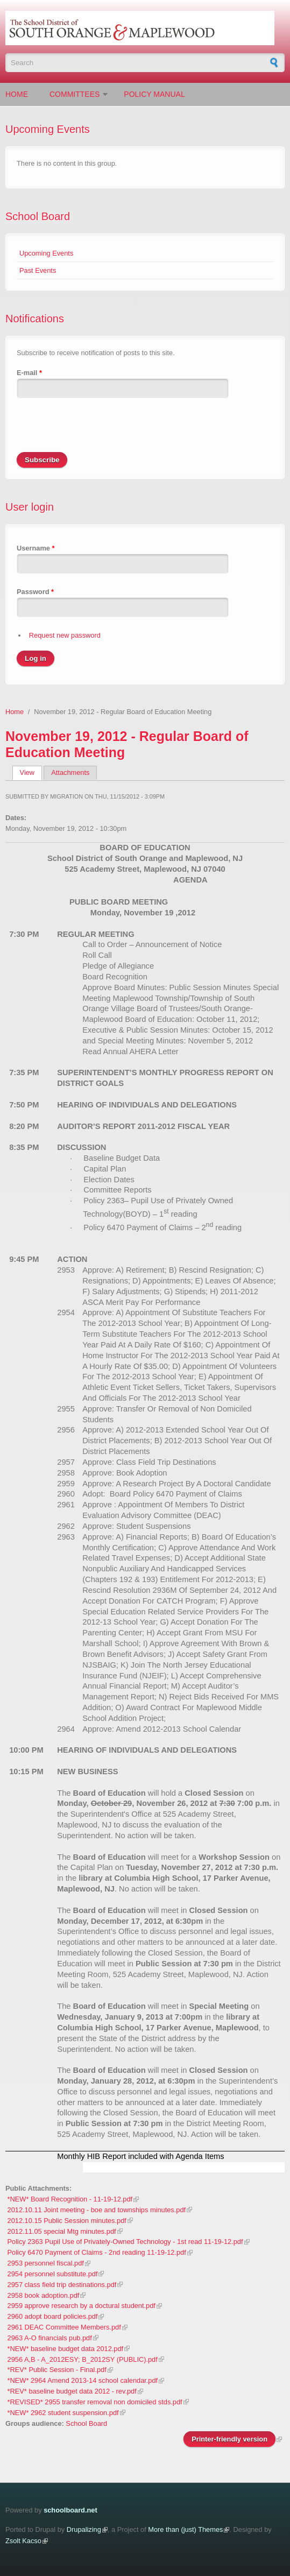 Image resolution: width=290 pixels, height=2576 pixels. Describe the element at coordinates (62, 2231) in the screenshot. I see `2012.11.05 special Mtg minutes.pdf` at that location.